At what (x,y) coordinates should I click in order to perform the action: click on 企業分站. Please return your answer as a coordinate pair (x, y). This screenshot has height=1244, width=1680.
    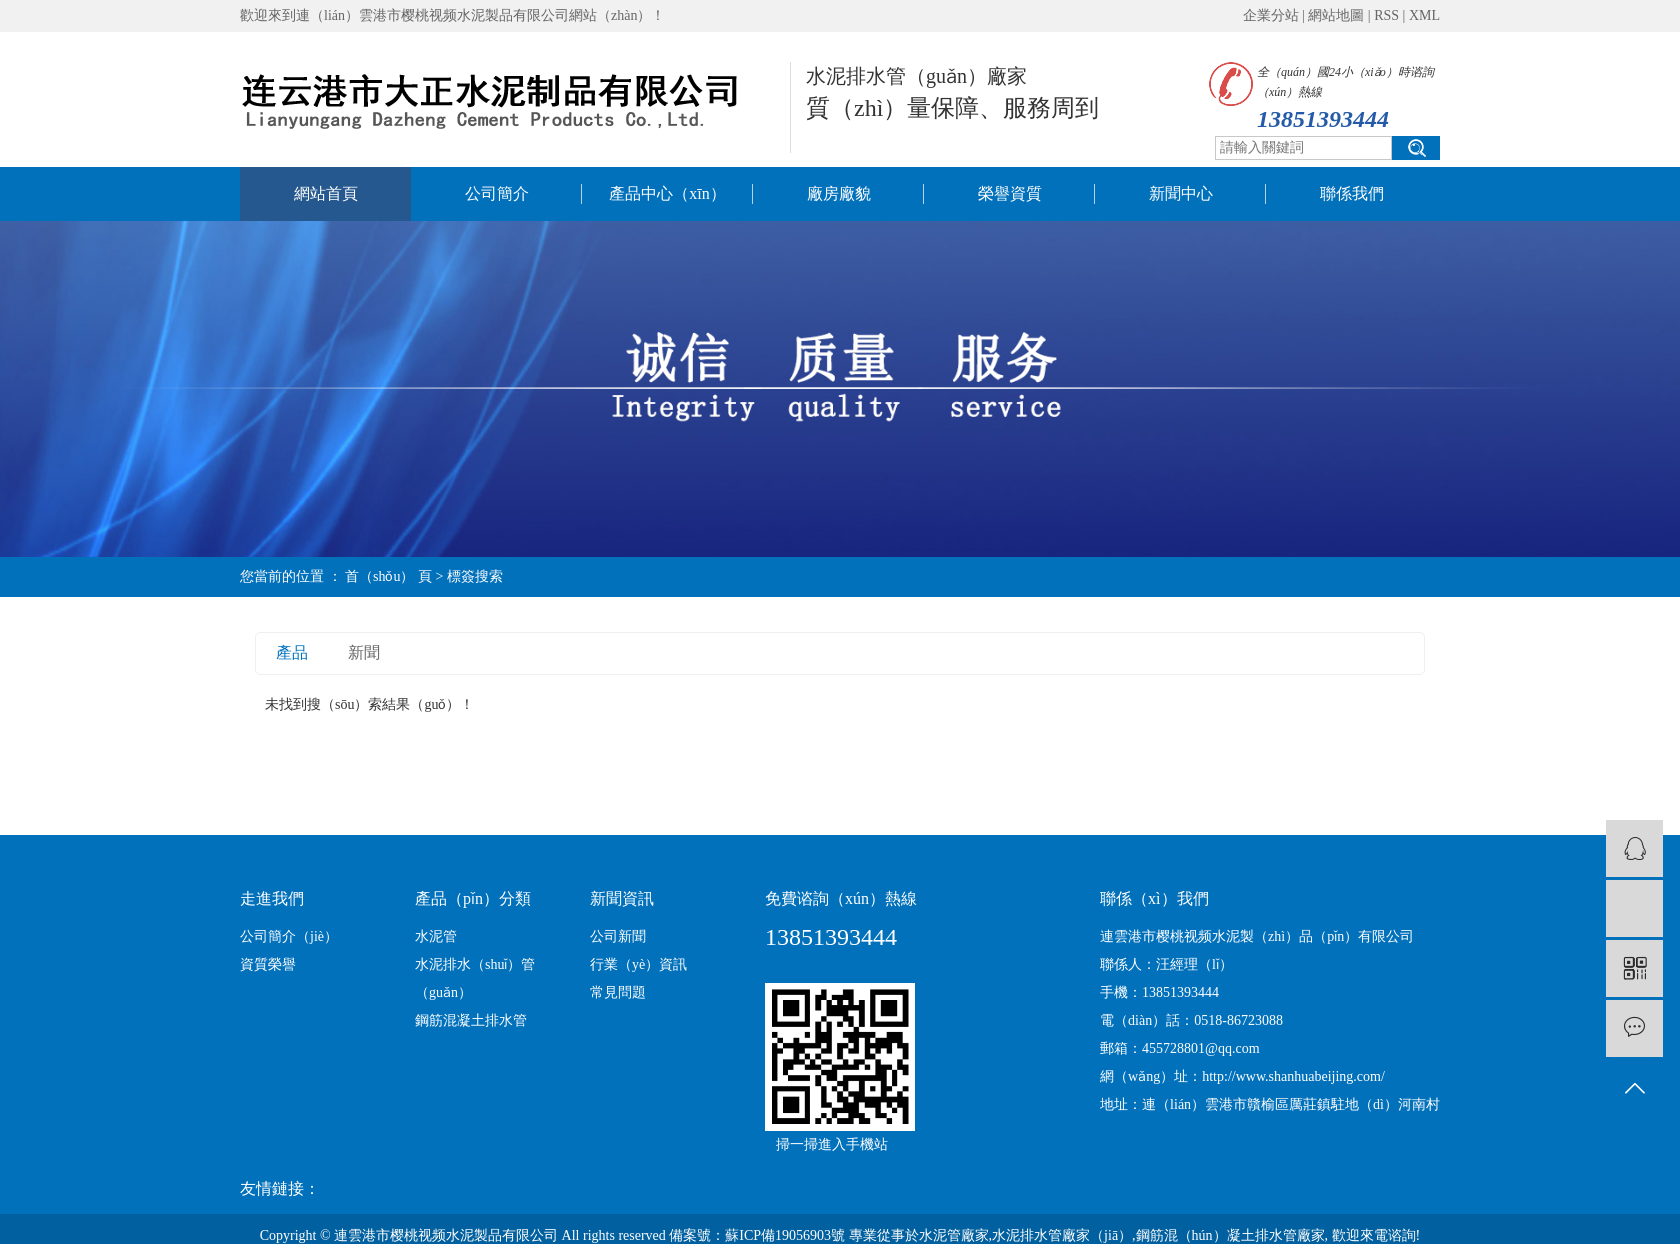
    Looking at the image, I should click on (1271, 15).